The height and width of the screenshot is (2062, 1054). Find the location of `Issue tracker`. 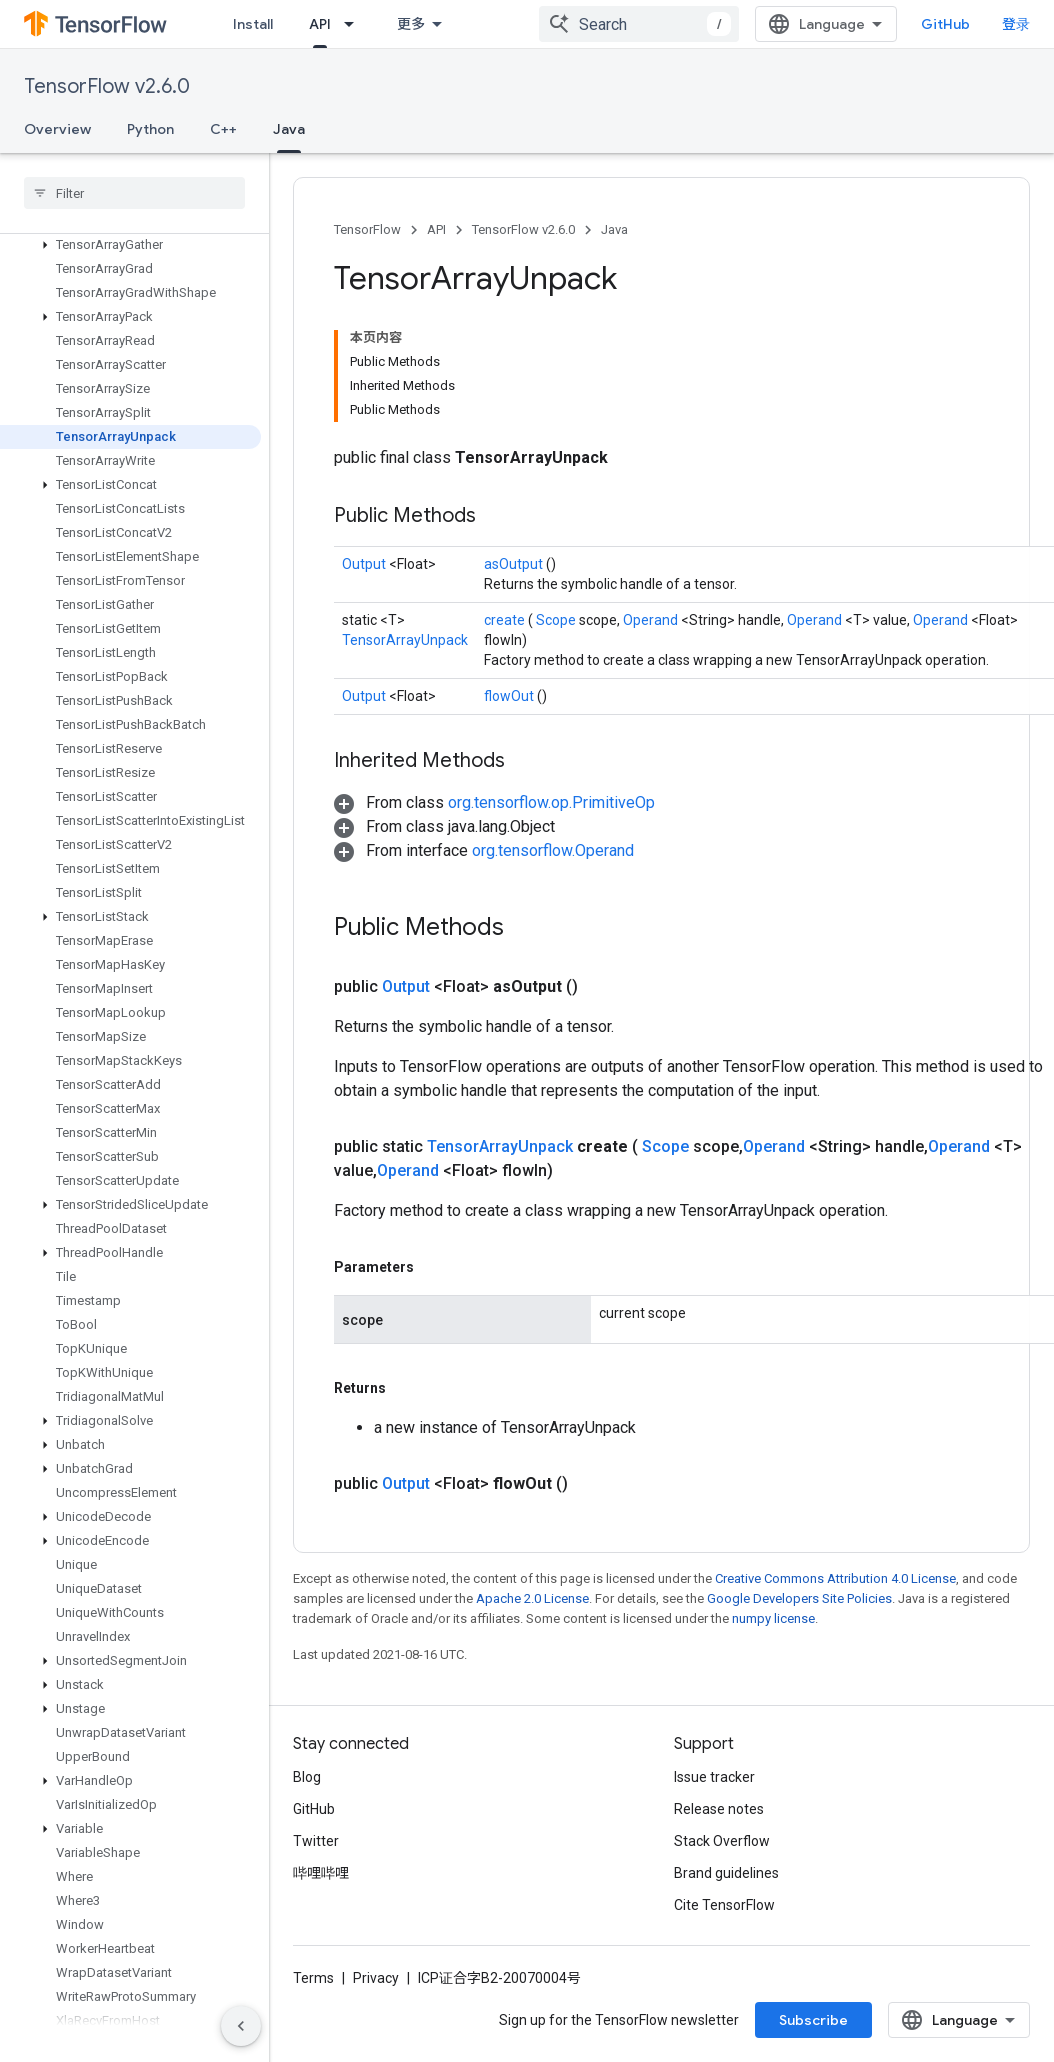

Issue tracker is located at coordinates (714, 1777).